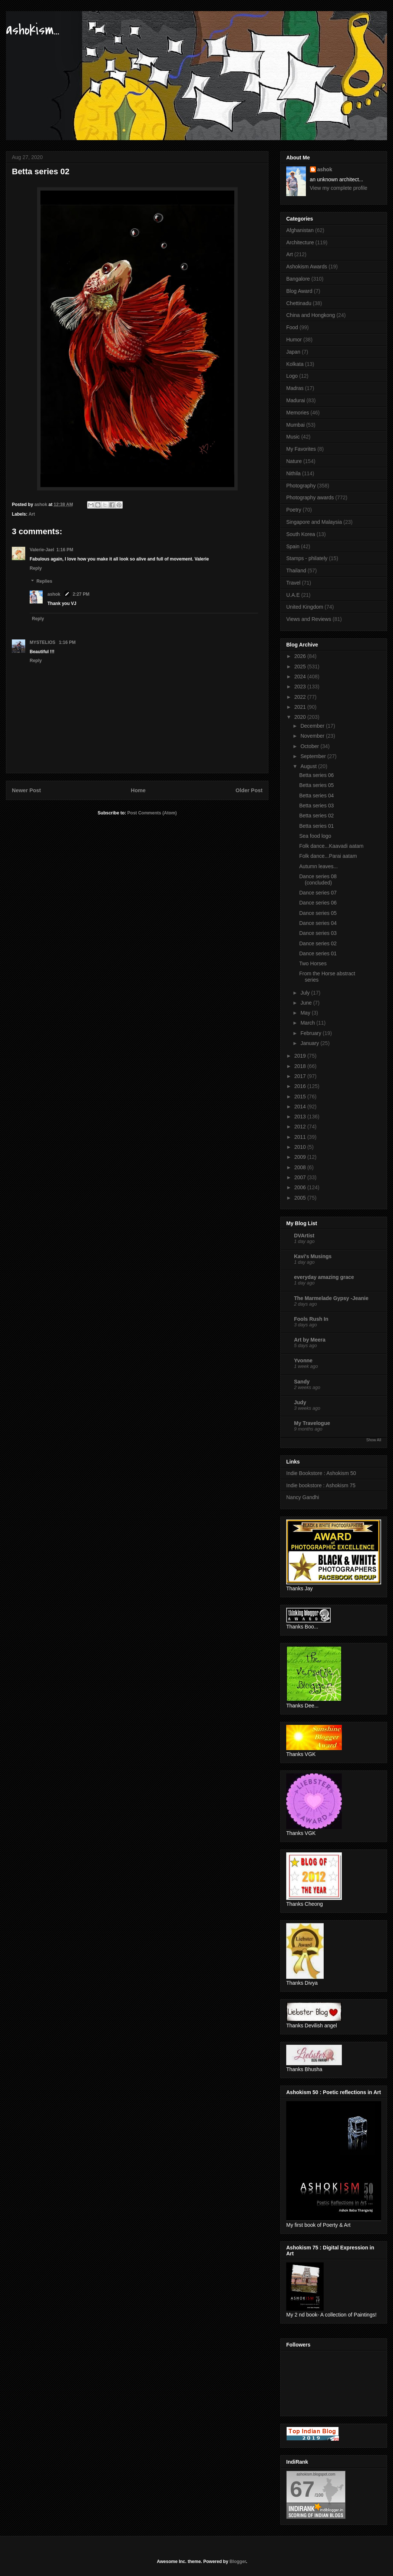  I want to click on 2006, so click(300, 1187).